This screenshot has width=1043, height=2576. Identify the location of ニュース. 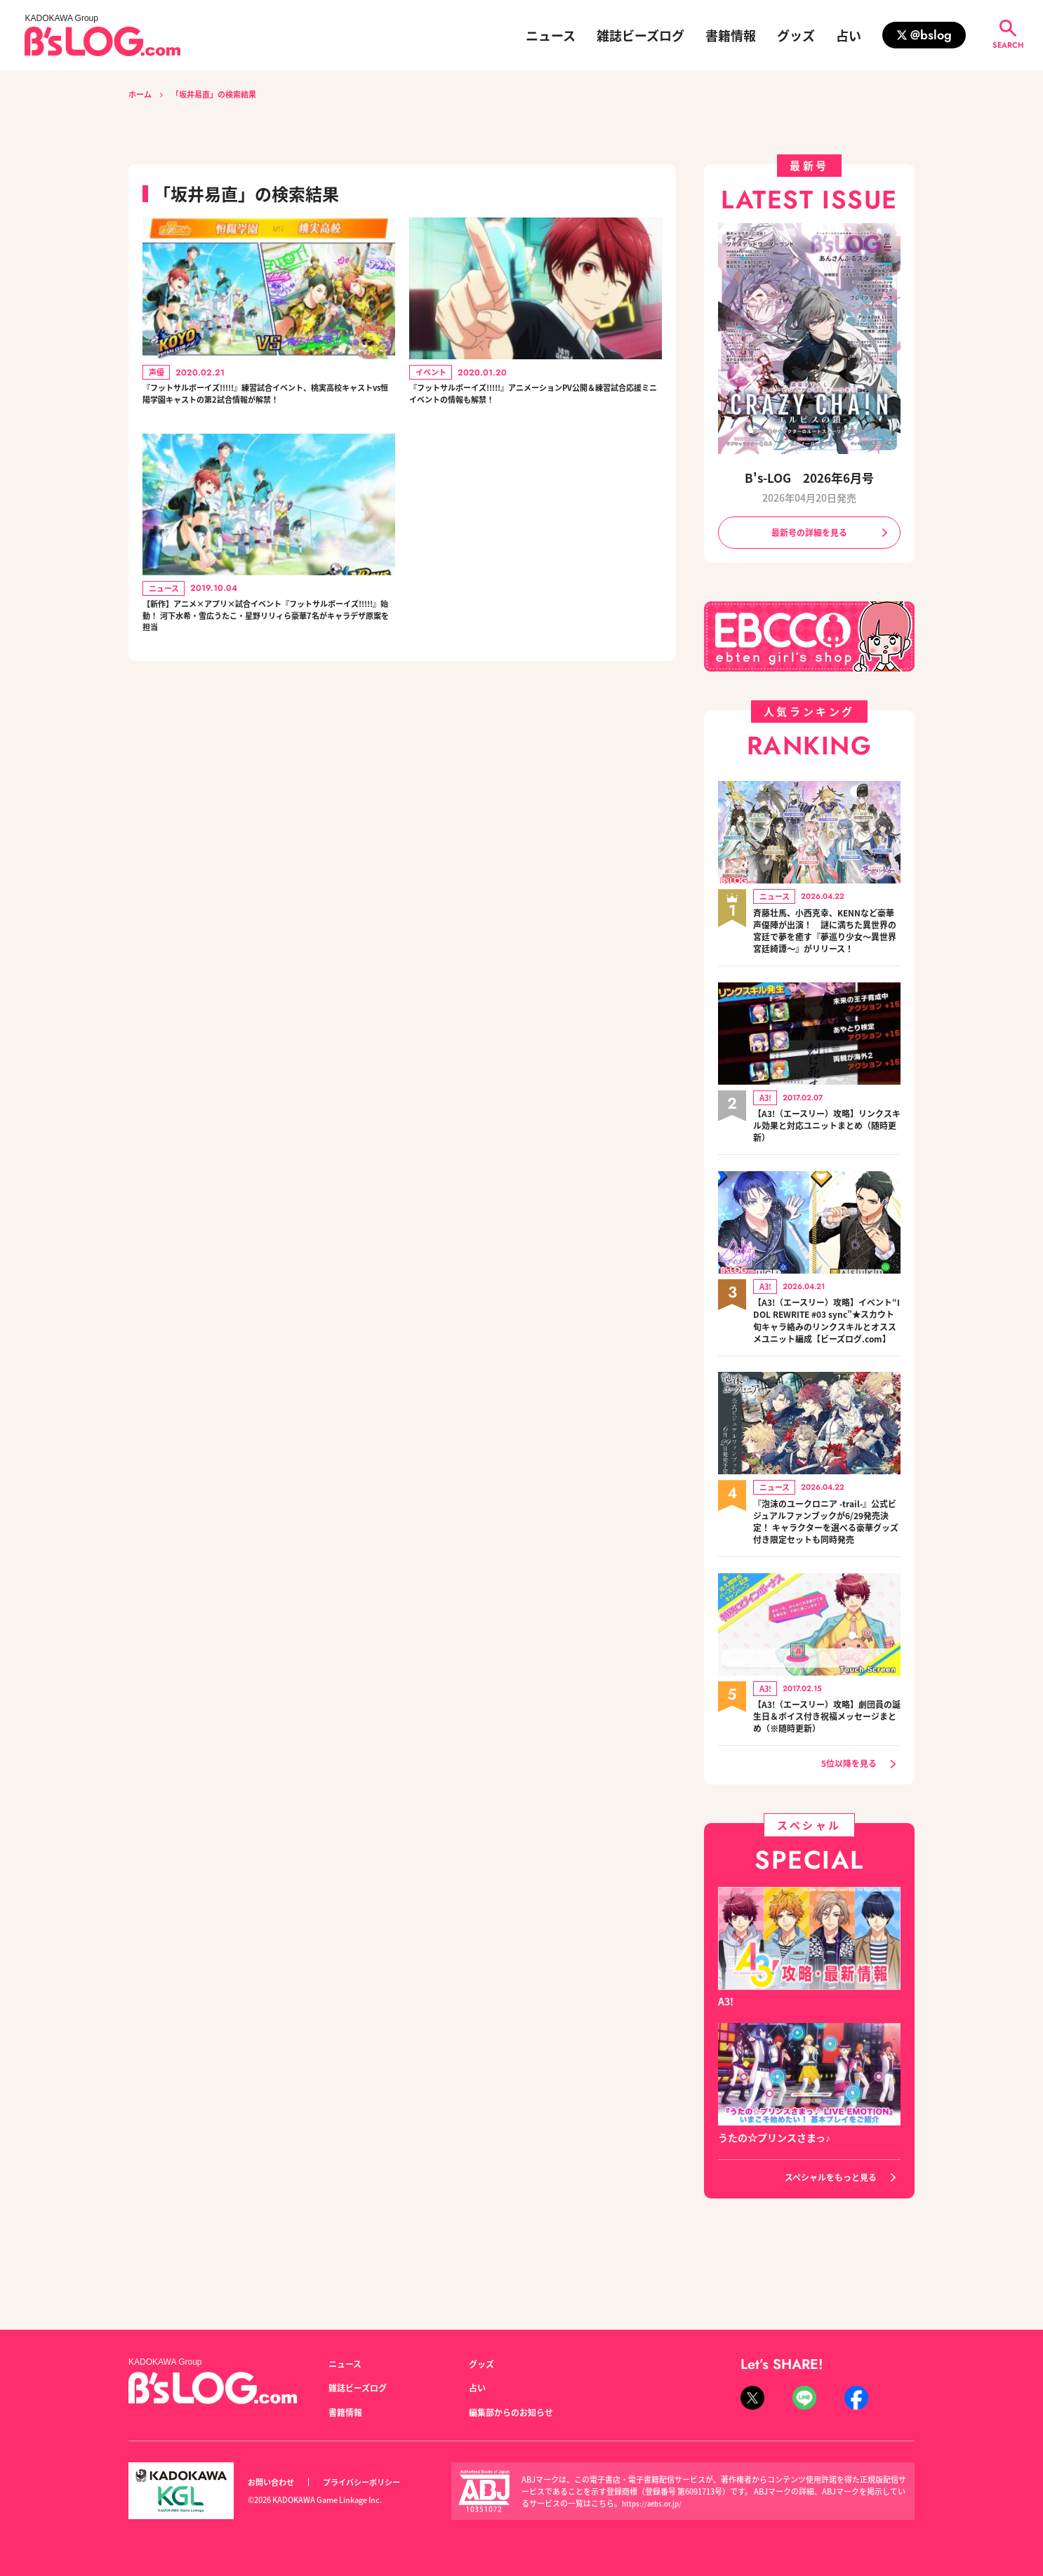
(551, 35).